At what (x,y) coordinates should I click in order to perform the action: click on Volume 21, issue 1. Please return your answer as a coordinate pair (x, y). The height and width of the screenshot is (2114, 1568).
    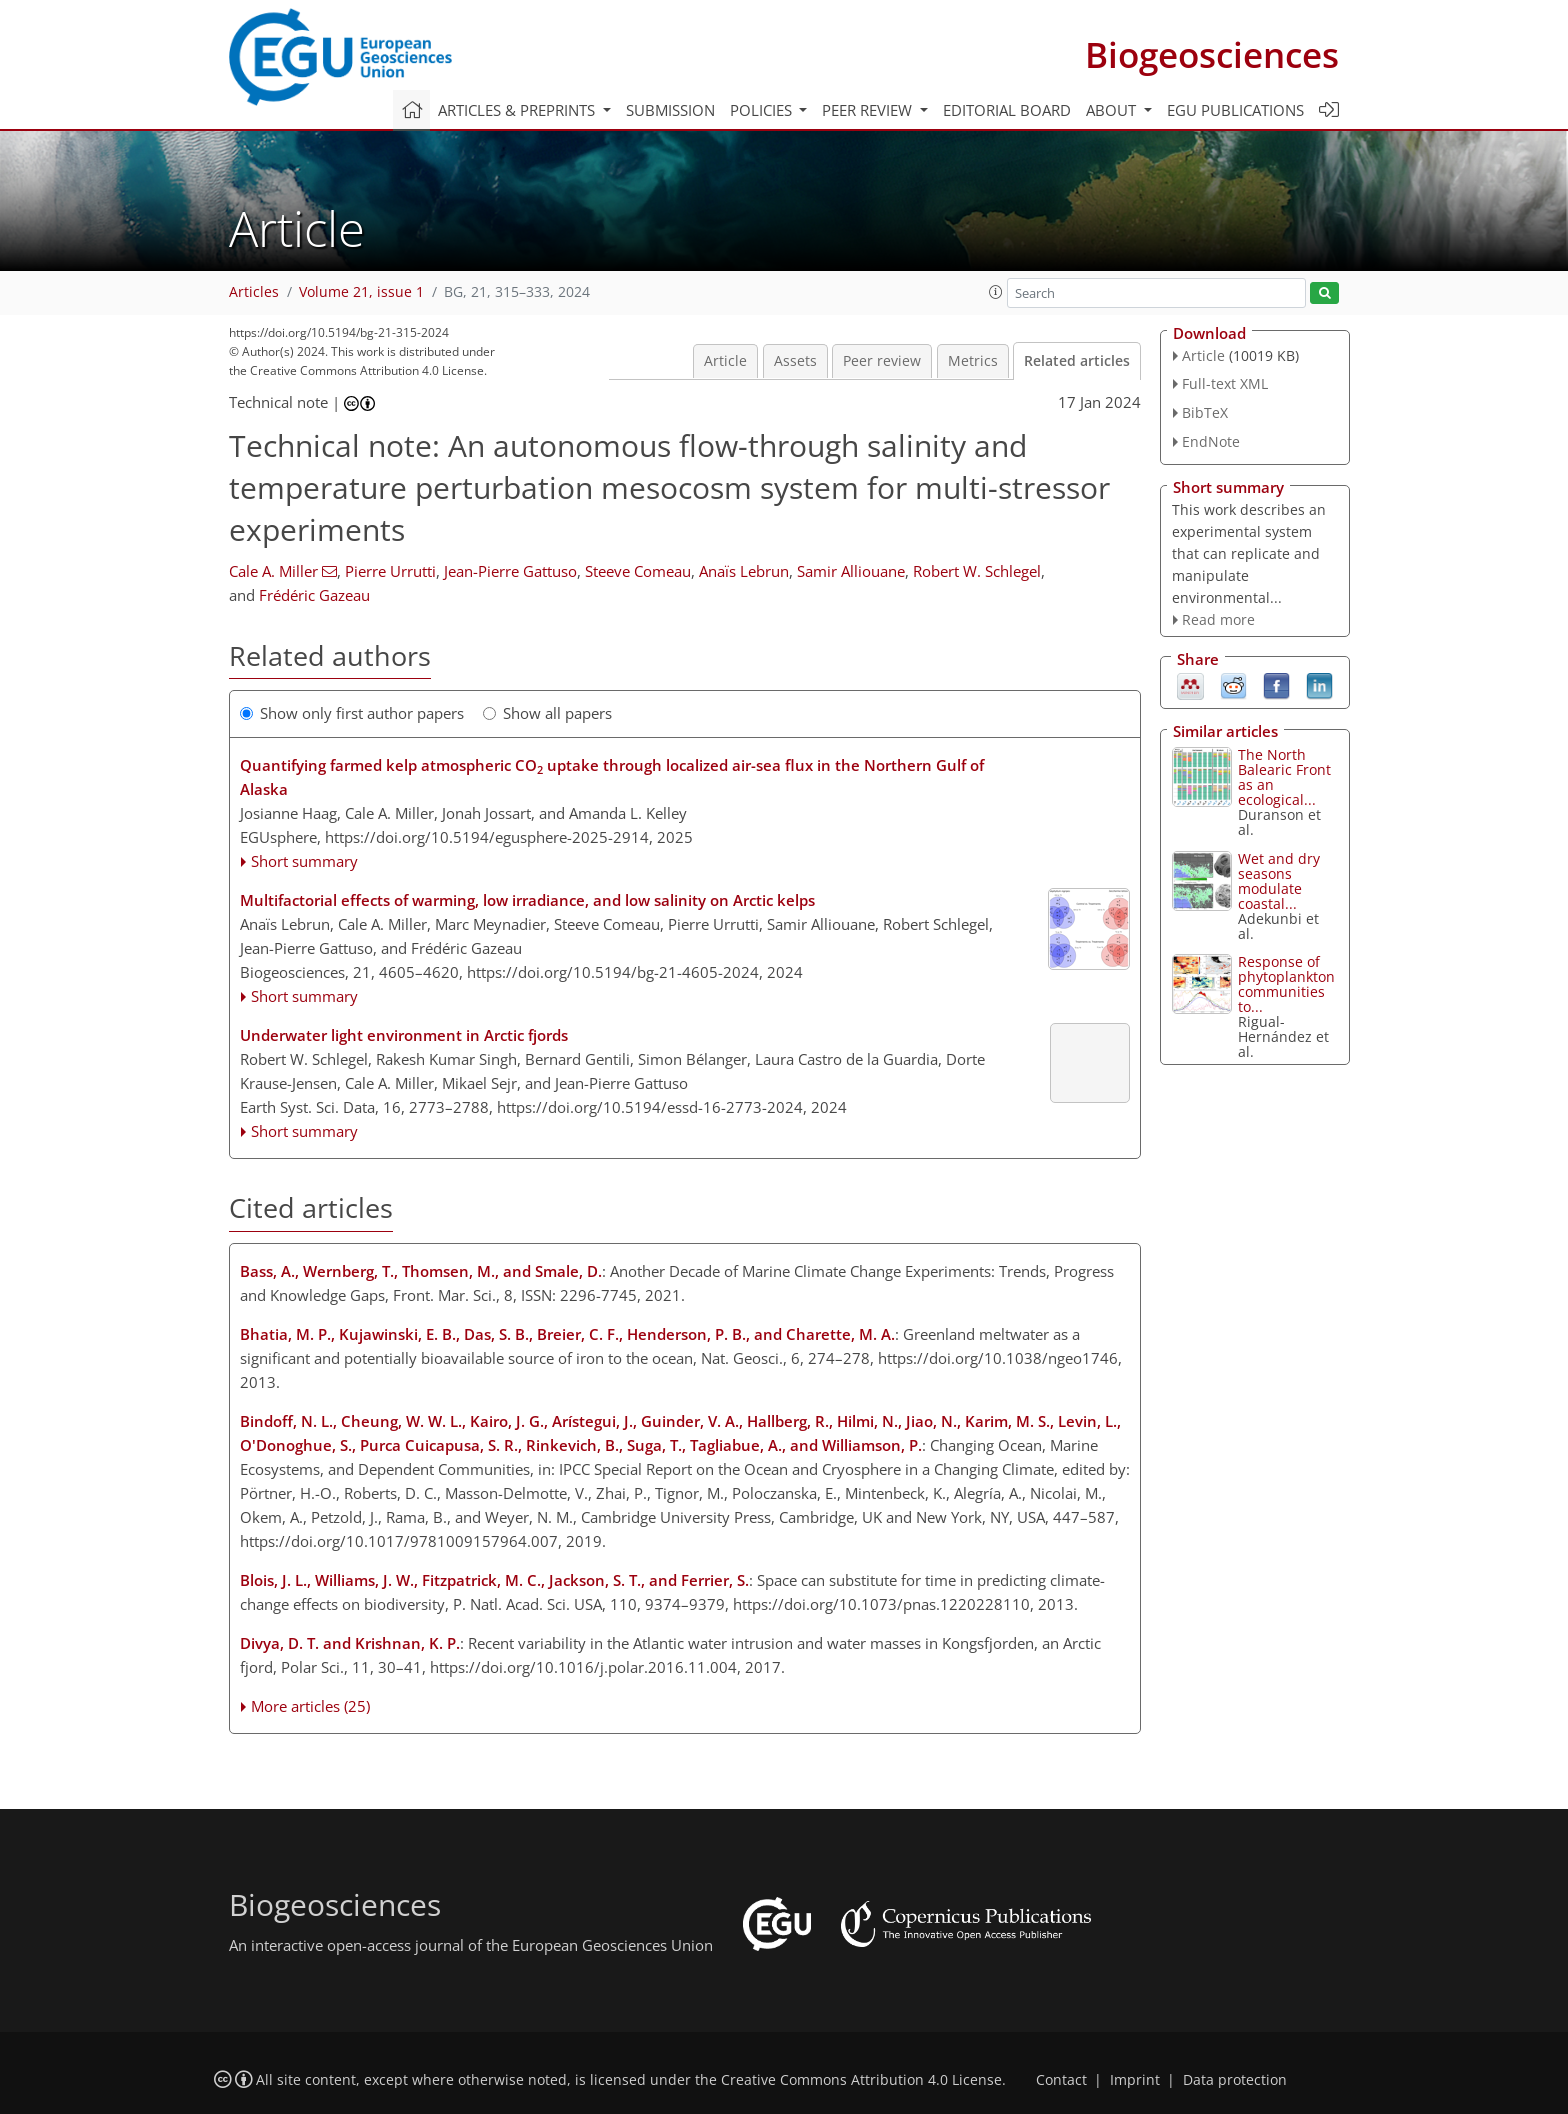
    Looking at the image, I should click on (361, 292).